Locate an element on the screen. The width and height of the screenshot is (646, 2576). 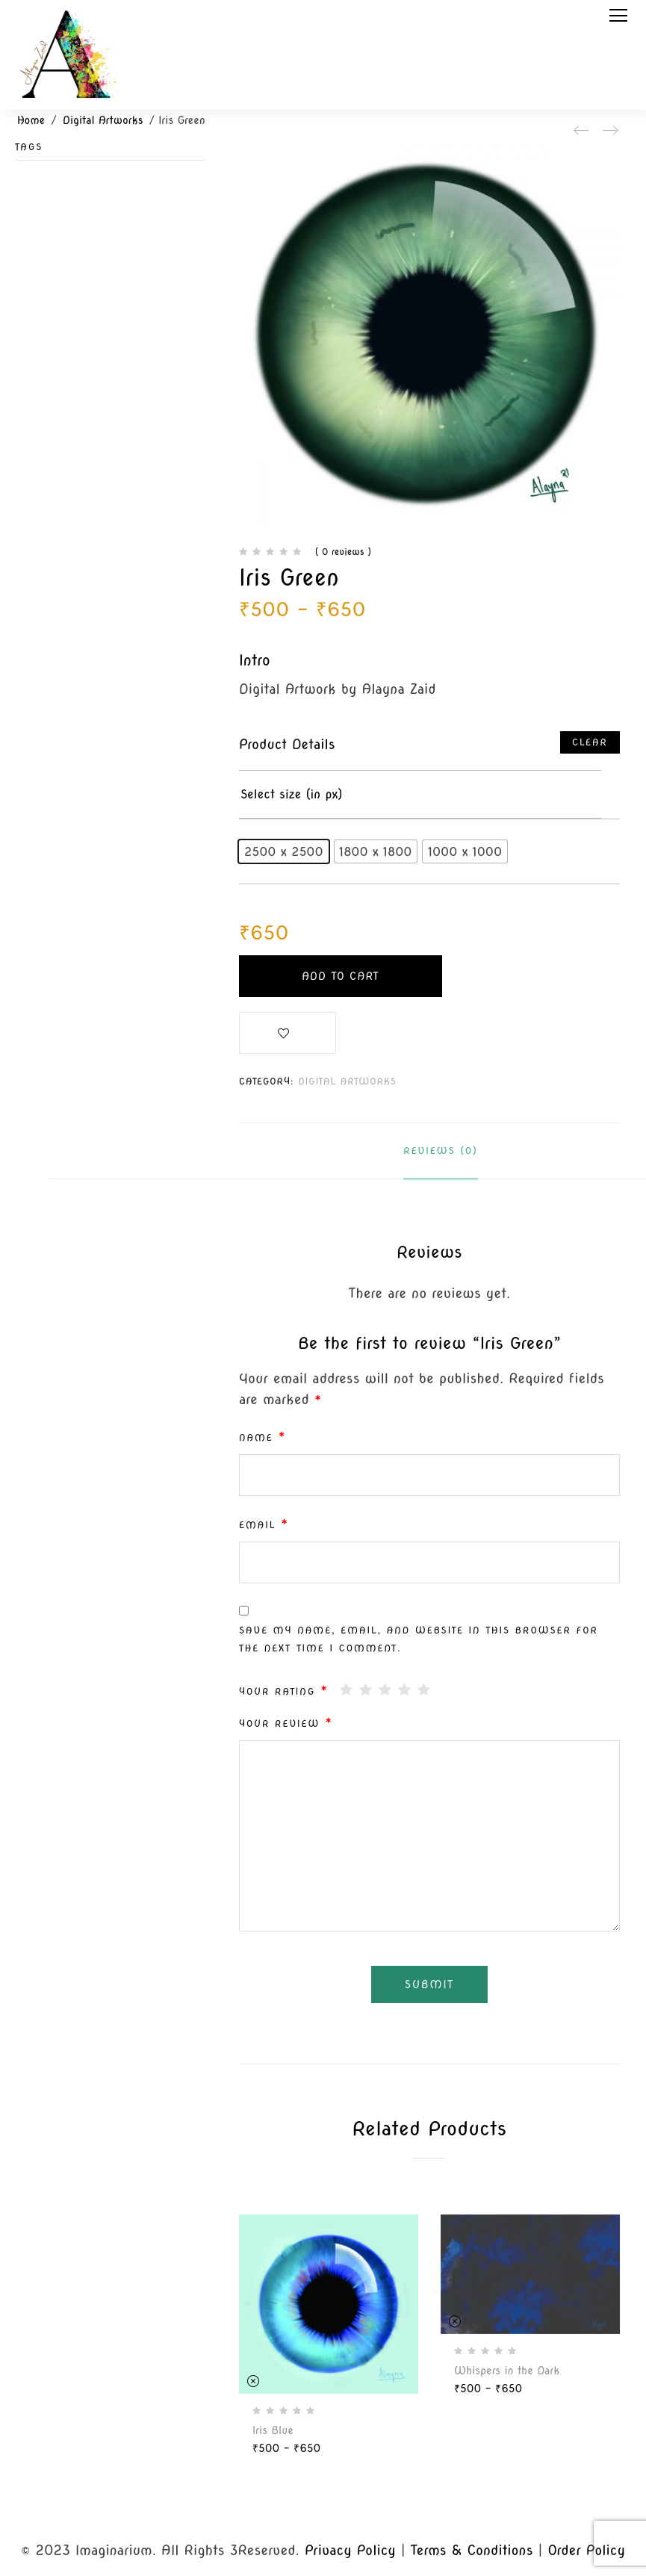
Terms & Conditions is located at coordinates (472, 2550).